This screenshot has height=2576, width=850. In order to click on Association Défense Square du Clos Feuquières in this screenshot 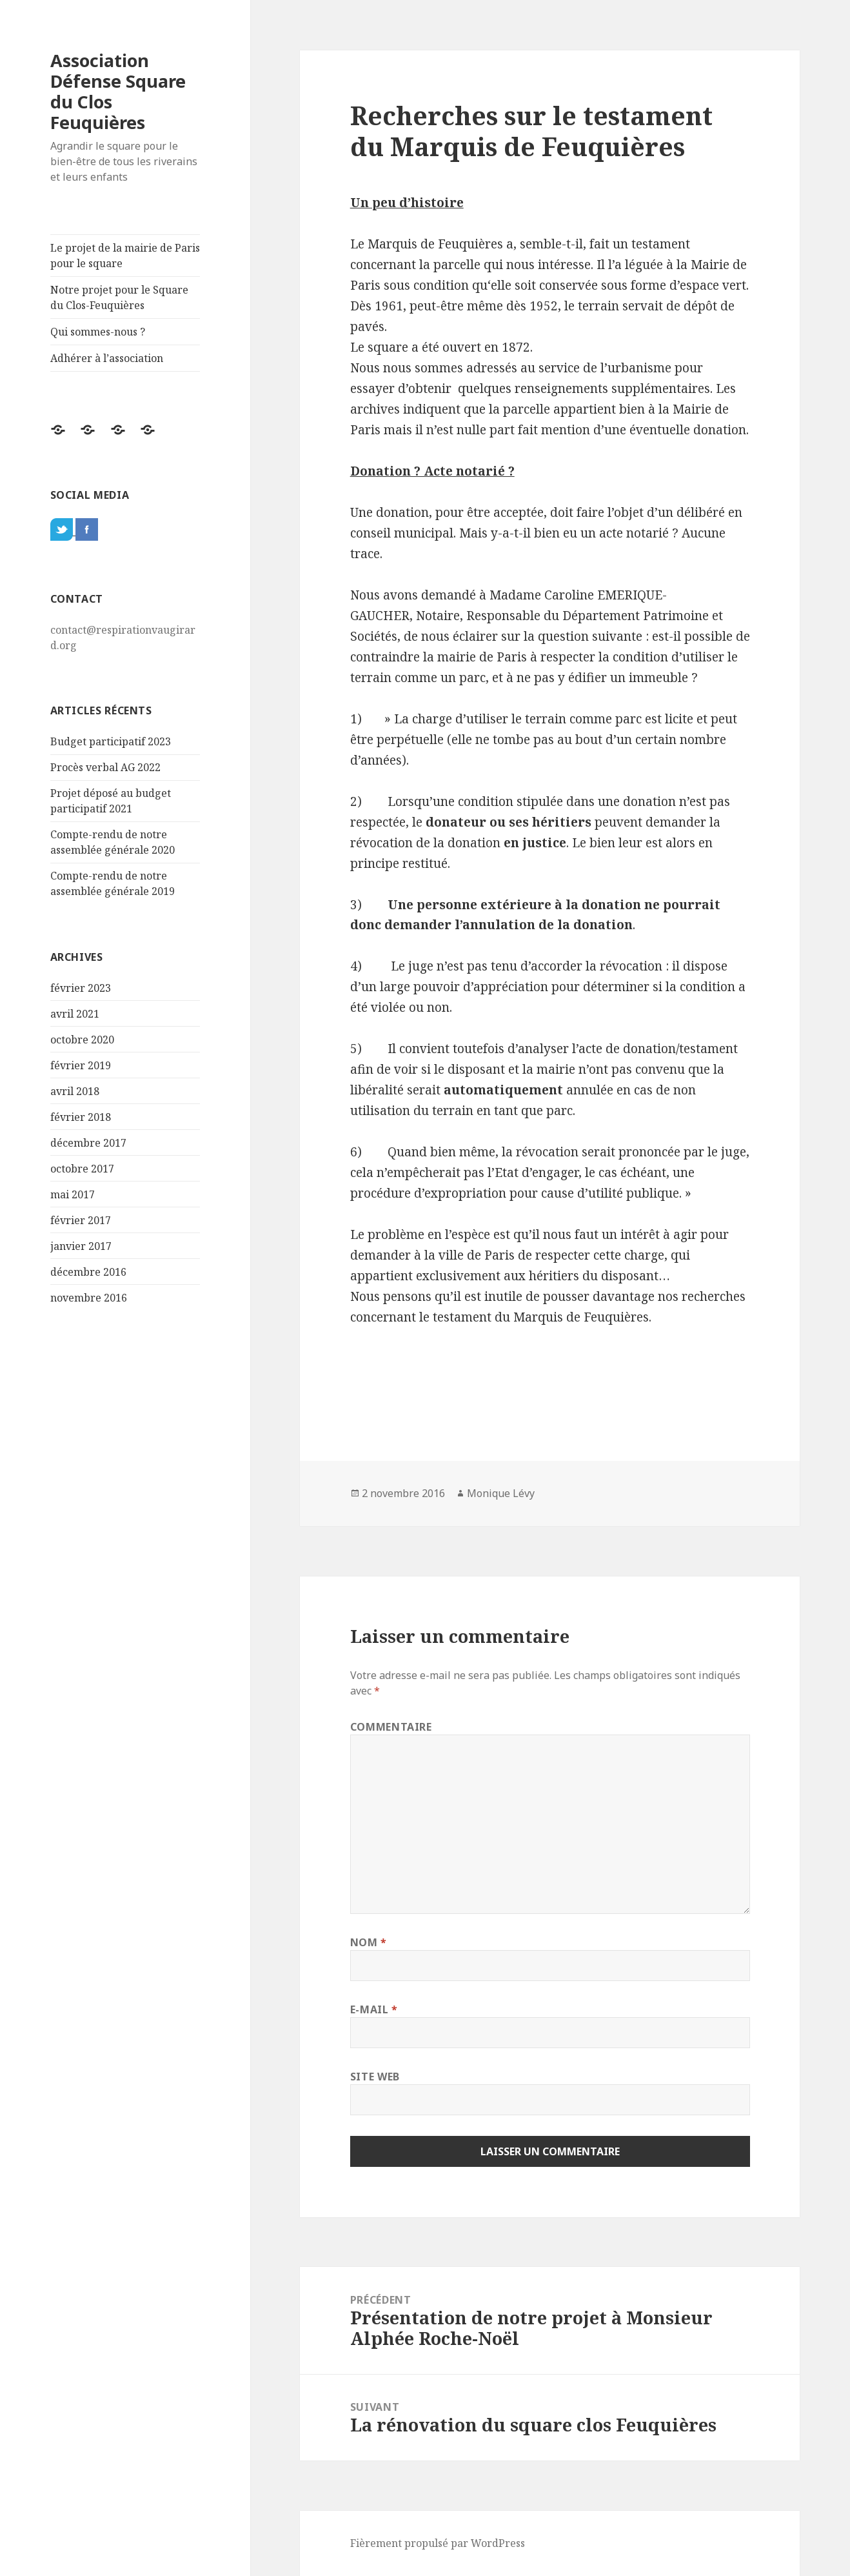, I will do `click(118, 91)`.